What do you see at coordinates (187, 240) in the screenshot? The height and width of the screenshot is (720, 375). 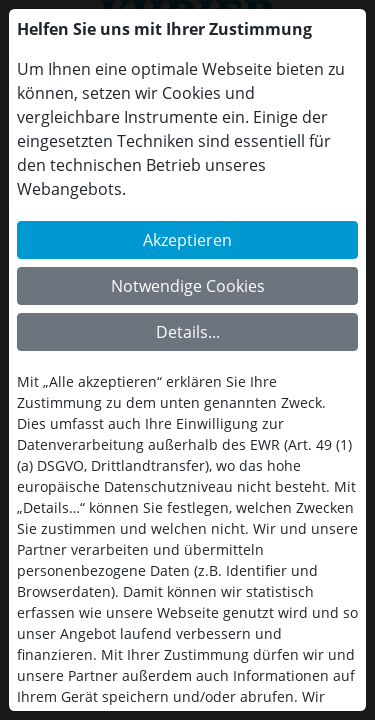 I see `Akzeptieren` at bounding box center [187, 240].